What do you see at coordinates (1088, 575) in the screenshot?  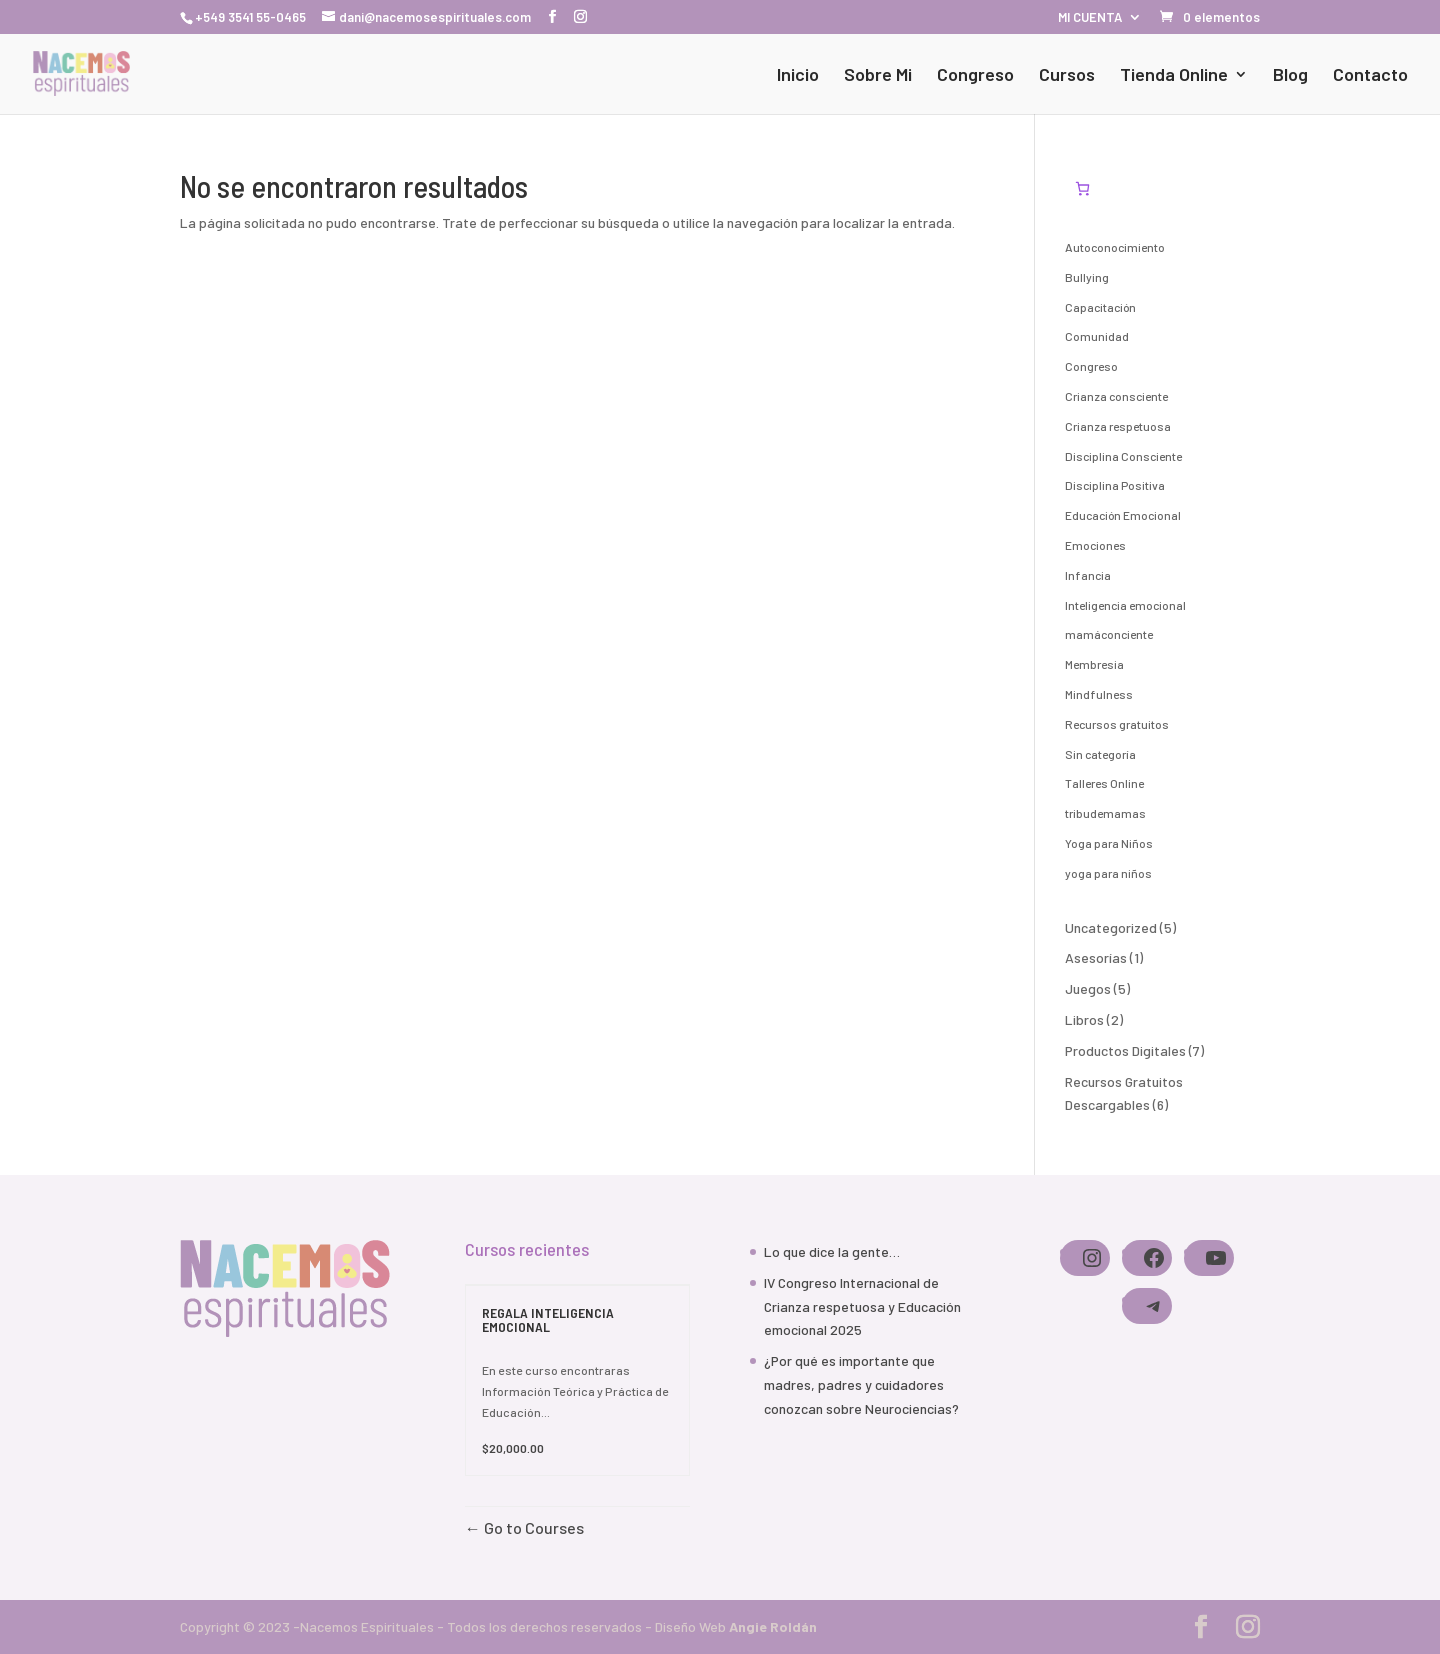 I see `Infancia` at bounding box center [1088, 575].